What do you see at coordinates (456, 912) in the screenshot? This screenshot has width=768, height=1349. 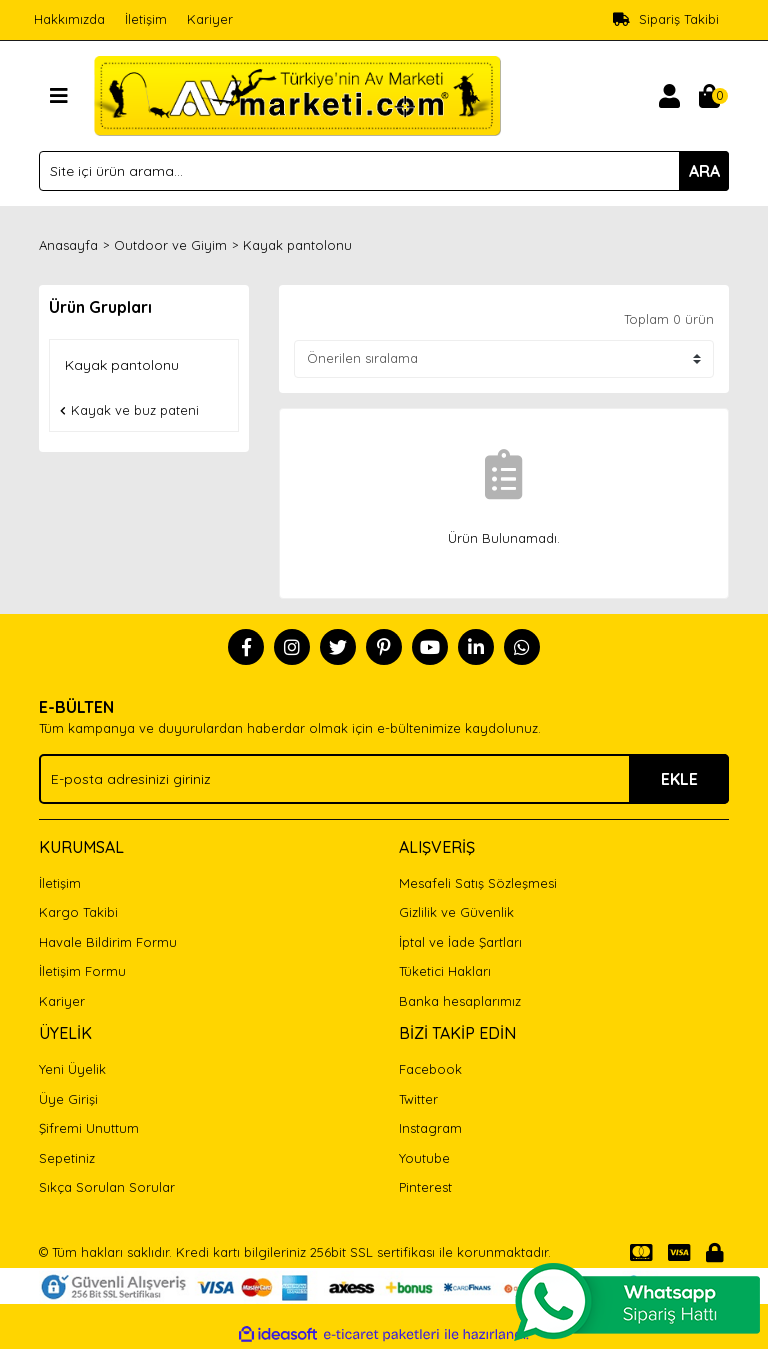 I see `Gizlilik ve Güvenlik` at bounding box center [456, 912].